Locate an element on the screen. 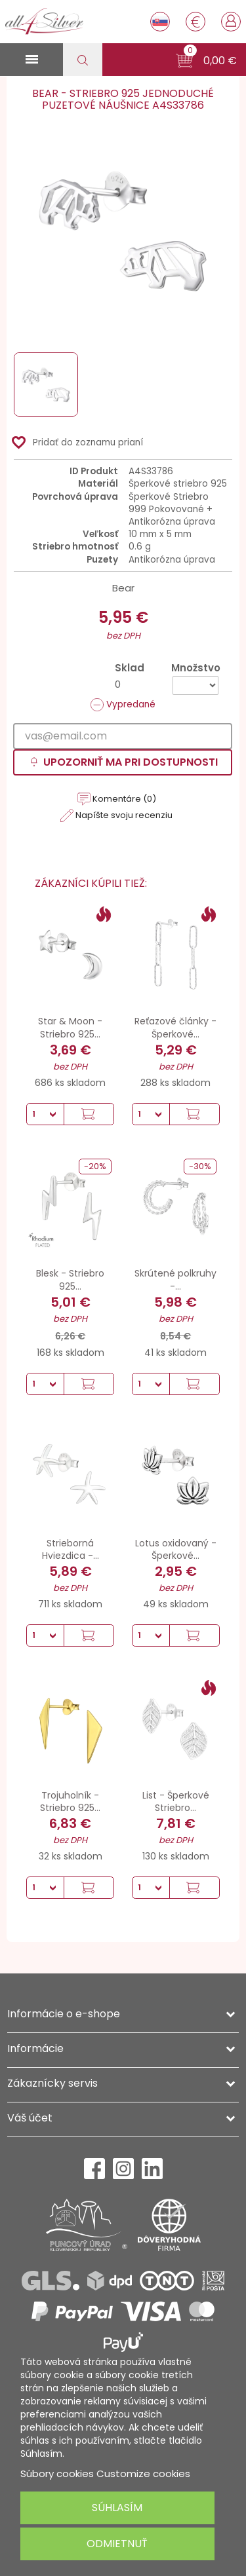 The height and width of the screenshot is (2576, 246). Lotus oxidovaný - Šperkové... is located at coordinates (175, 1550).